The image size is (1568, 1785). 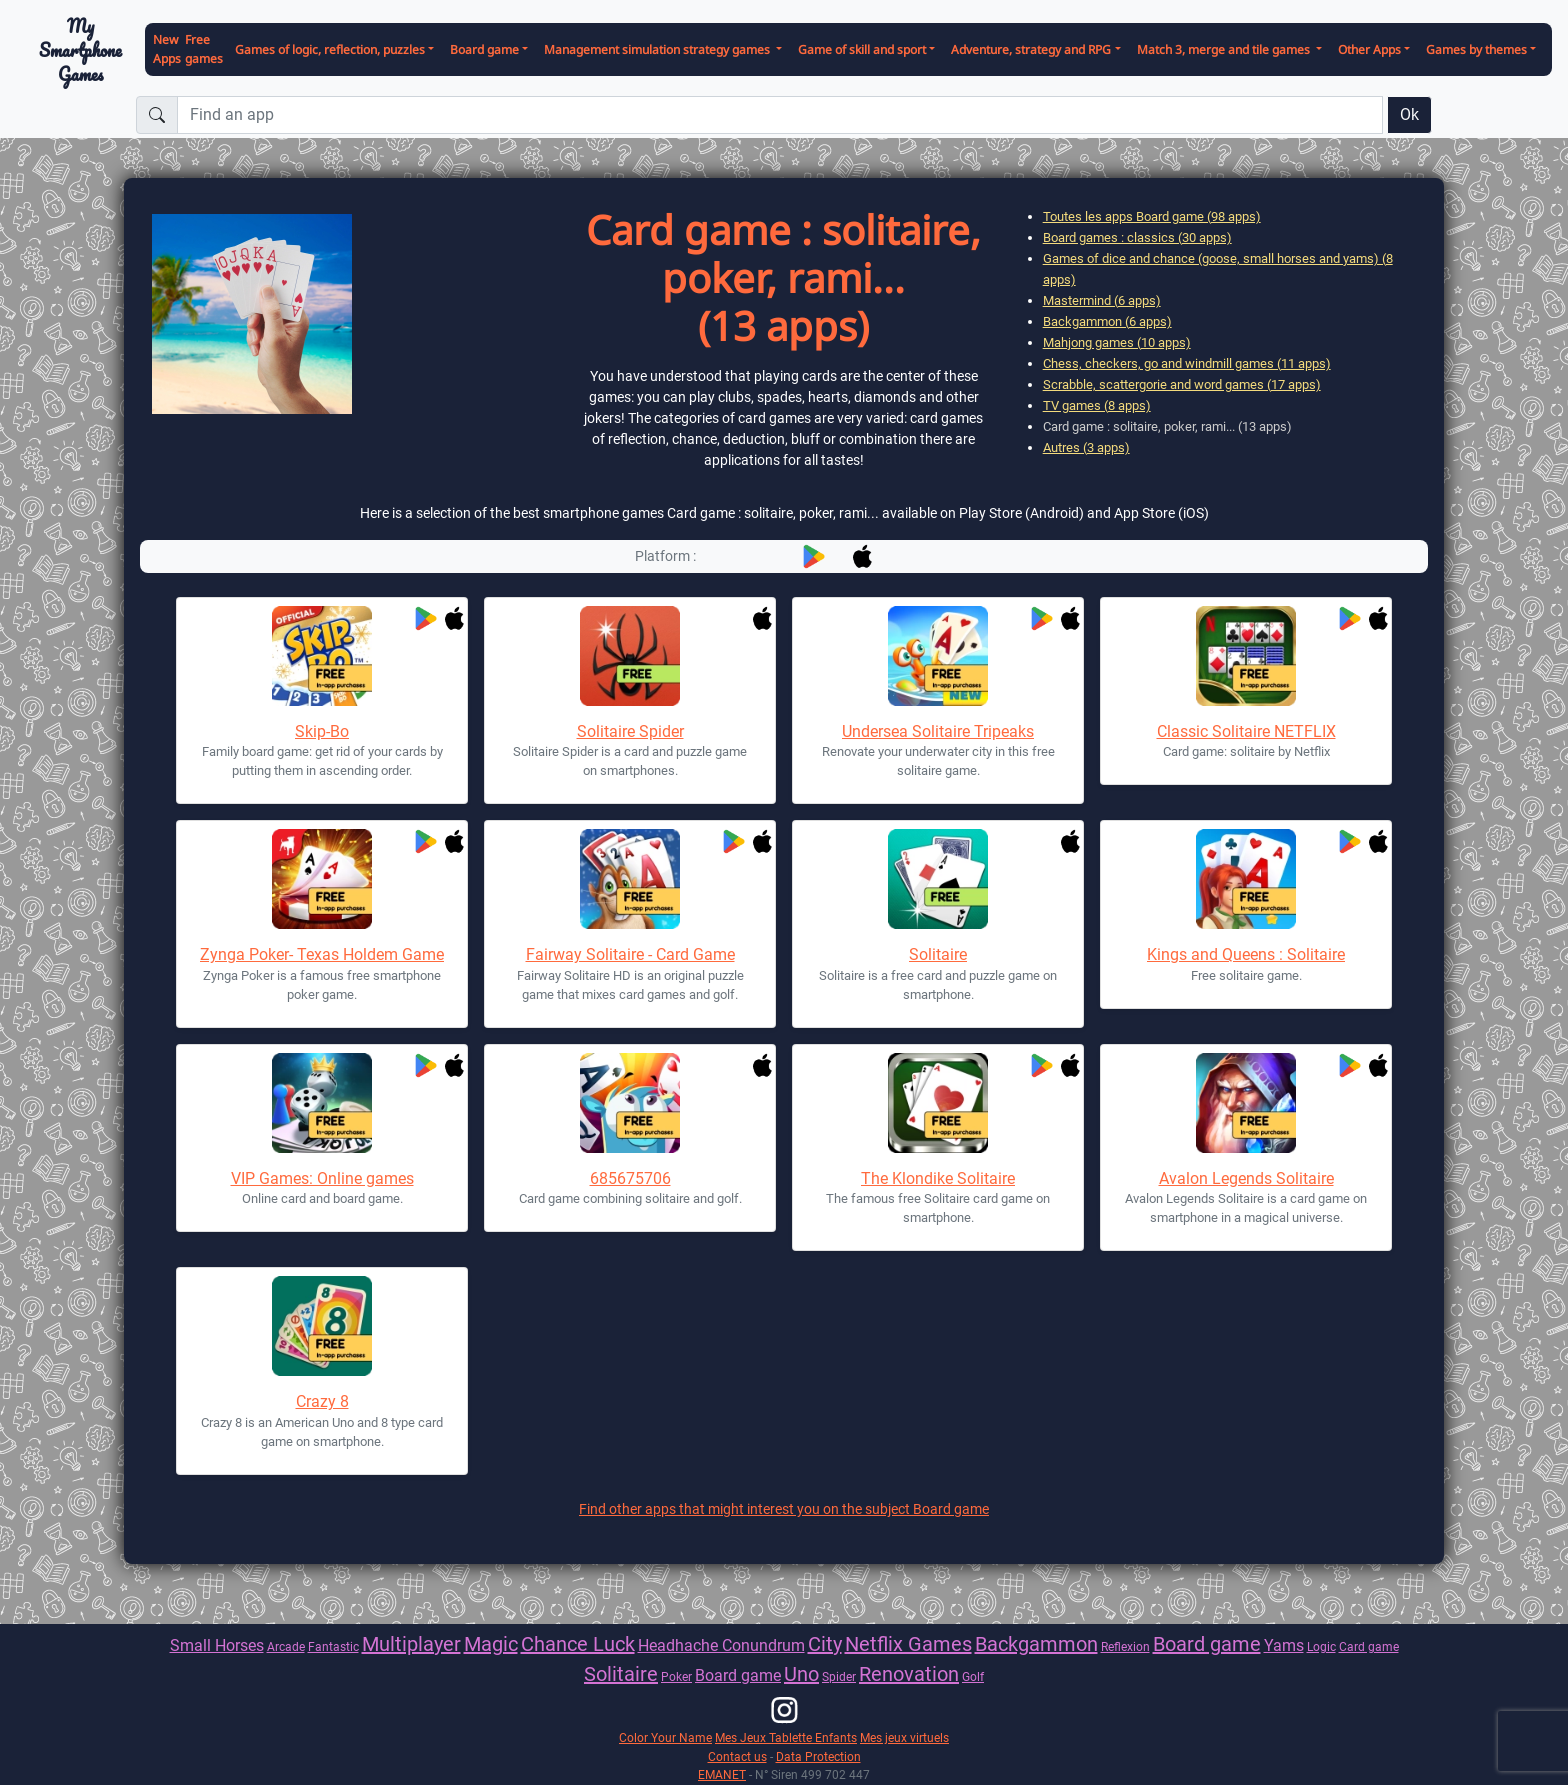 I want to click on Avalon Legends Solitaire, so click(x=1246, y=1178).